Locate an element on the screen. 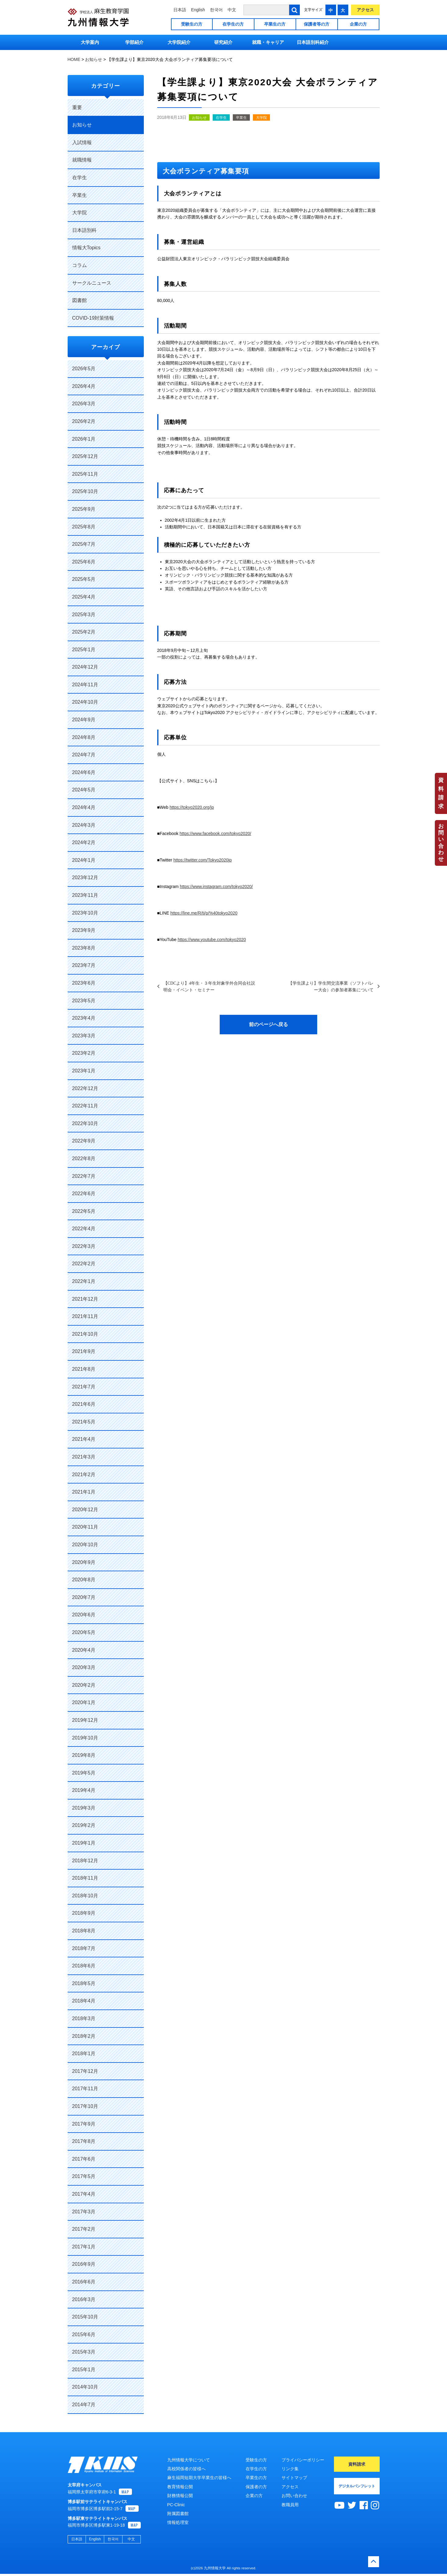  https://www.instagram.com/tokyo2020/ is located at coordinates (216, 886).